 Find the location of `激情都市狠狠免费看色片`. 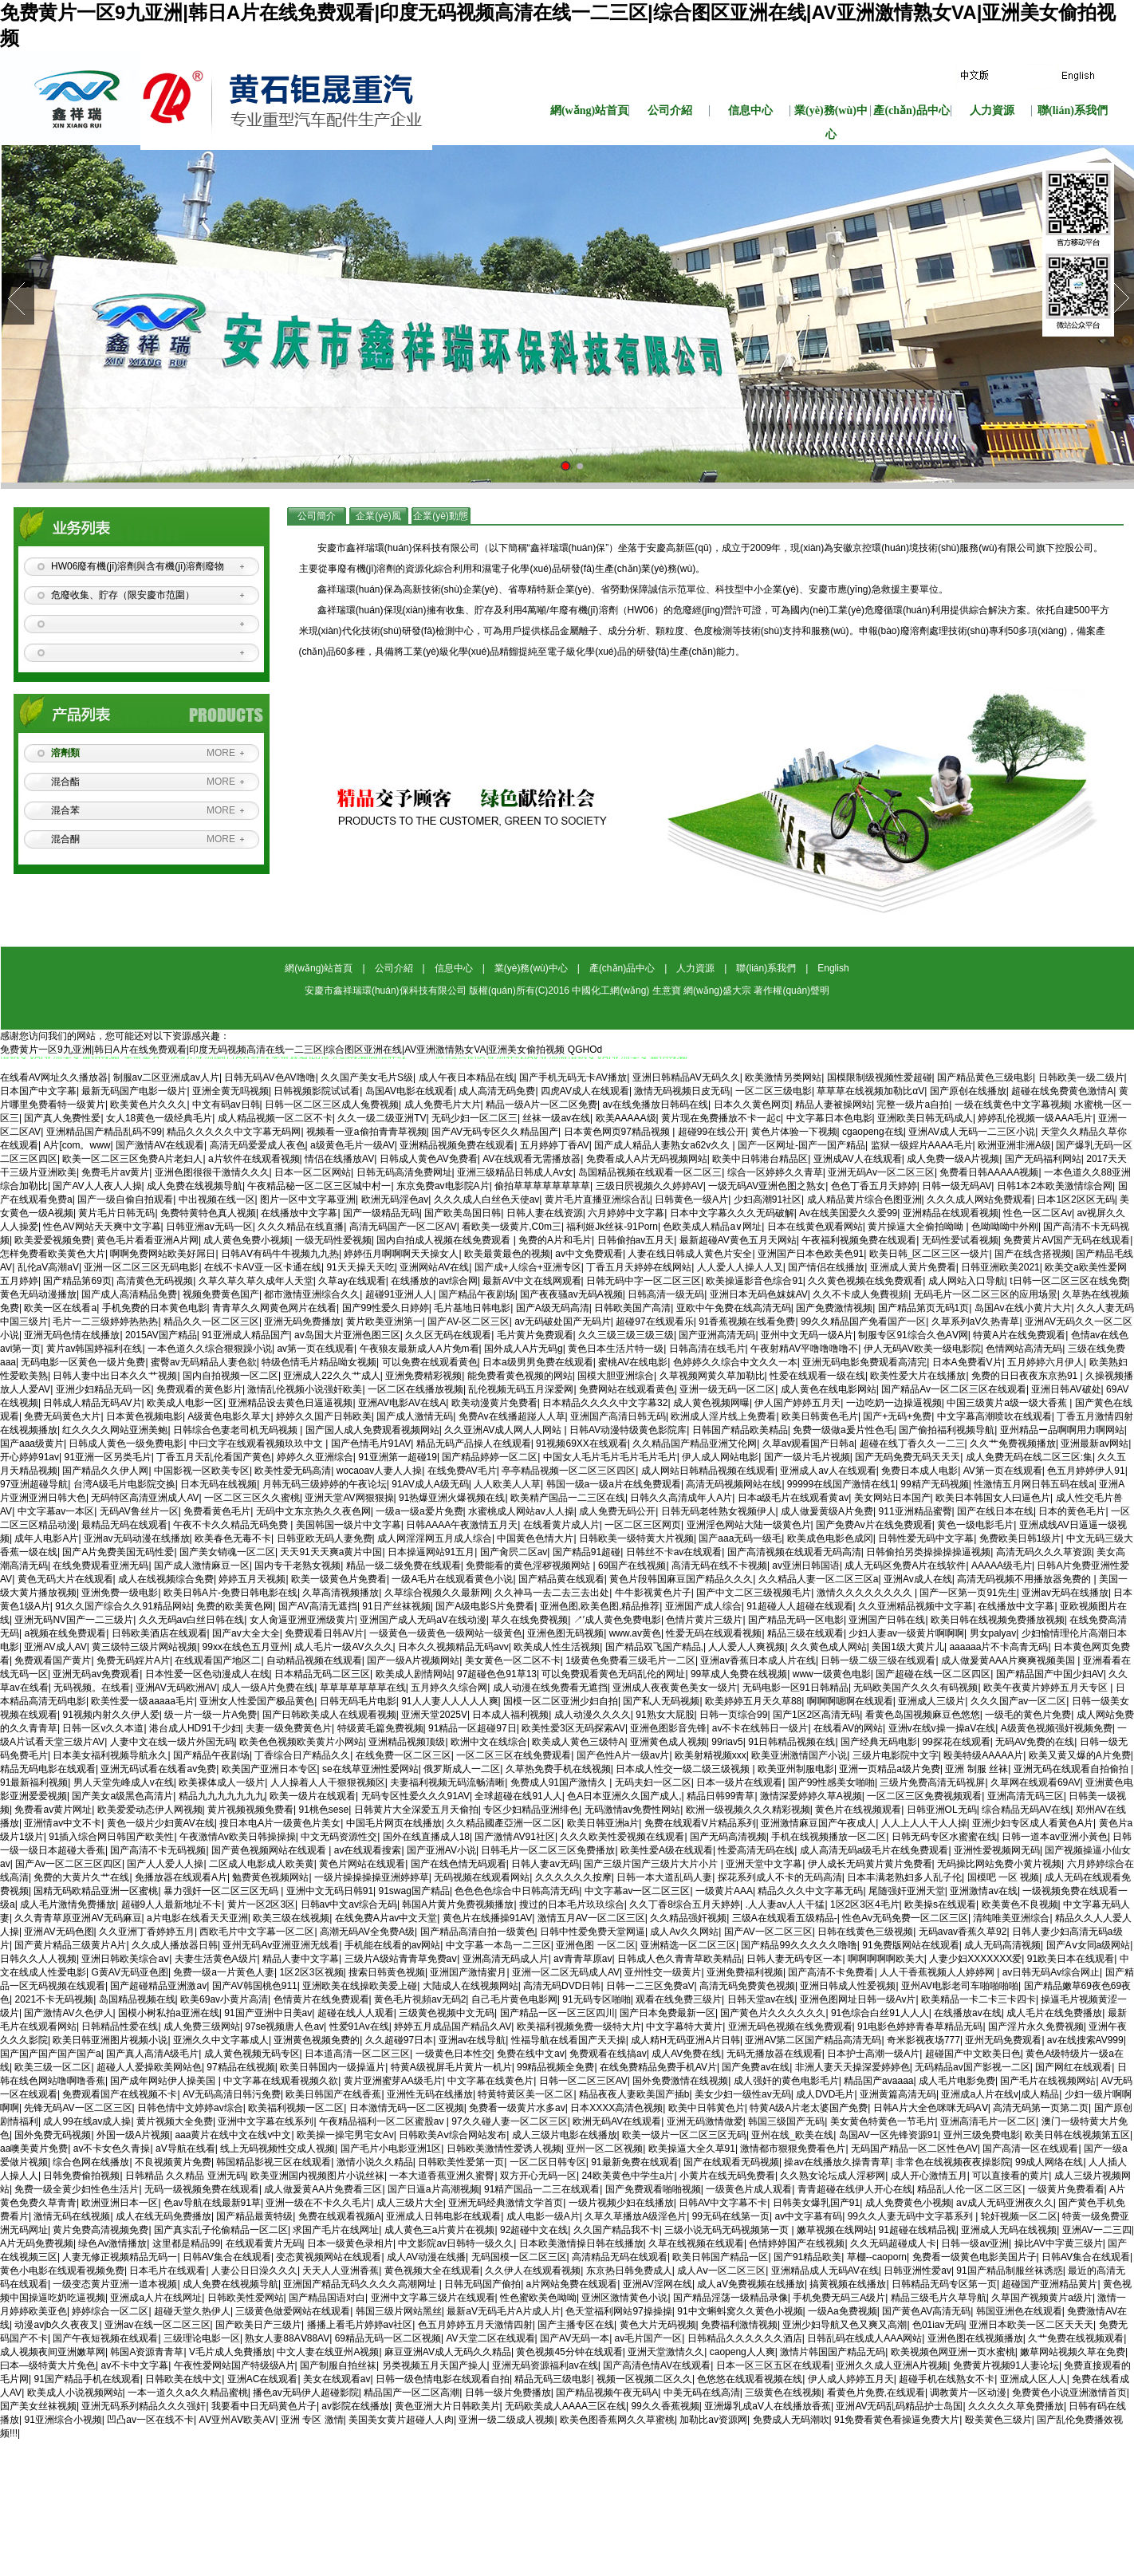

激情都市狠狠免费看色片 is located at coordinates (792, 2148).